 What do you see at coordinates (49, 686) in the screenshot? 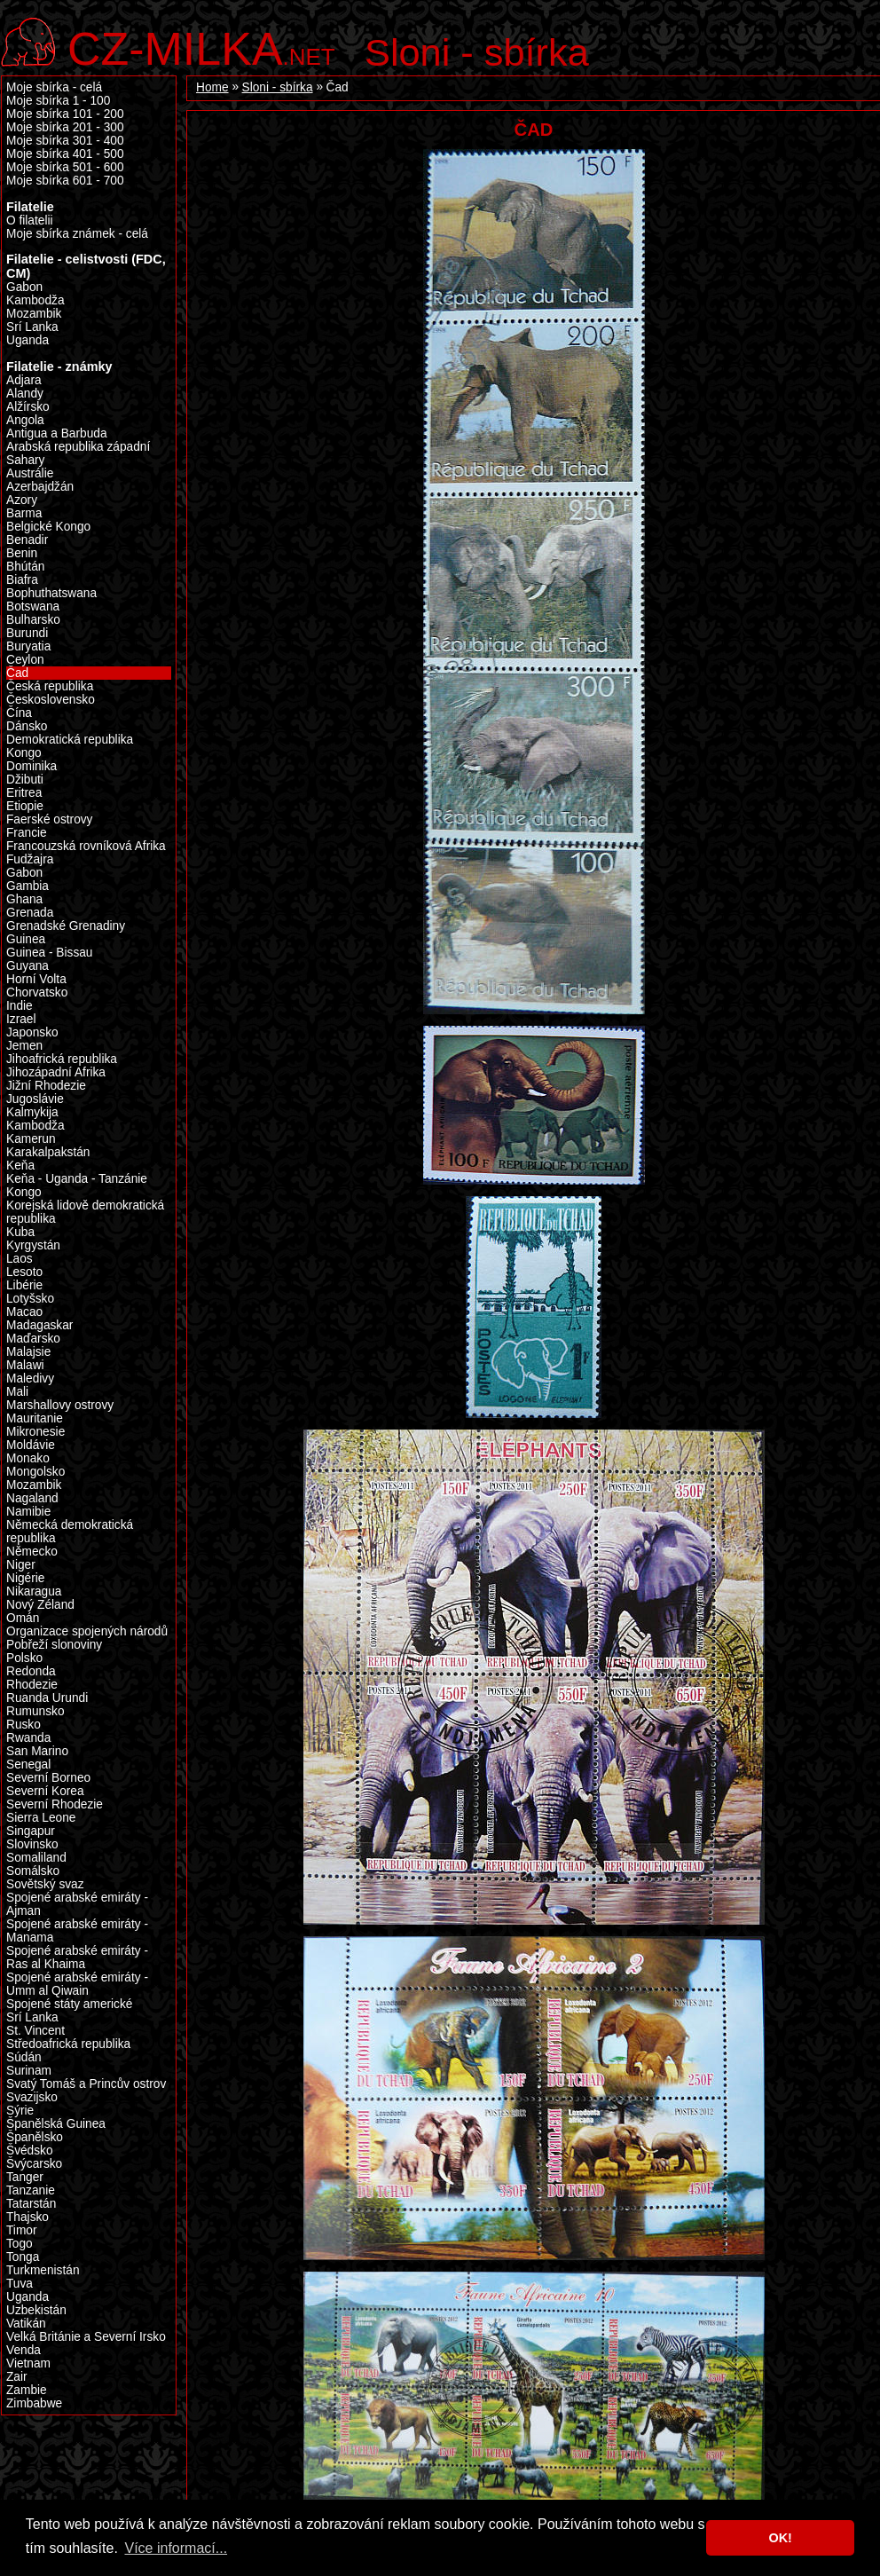
I see `Česká republika` at bounding box center [49, 686].